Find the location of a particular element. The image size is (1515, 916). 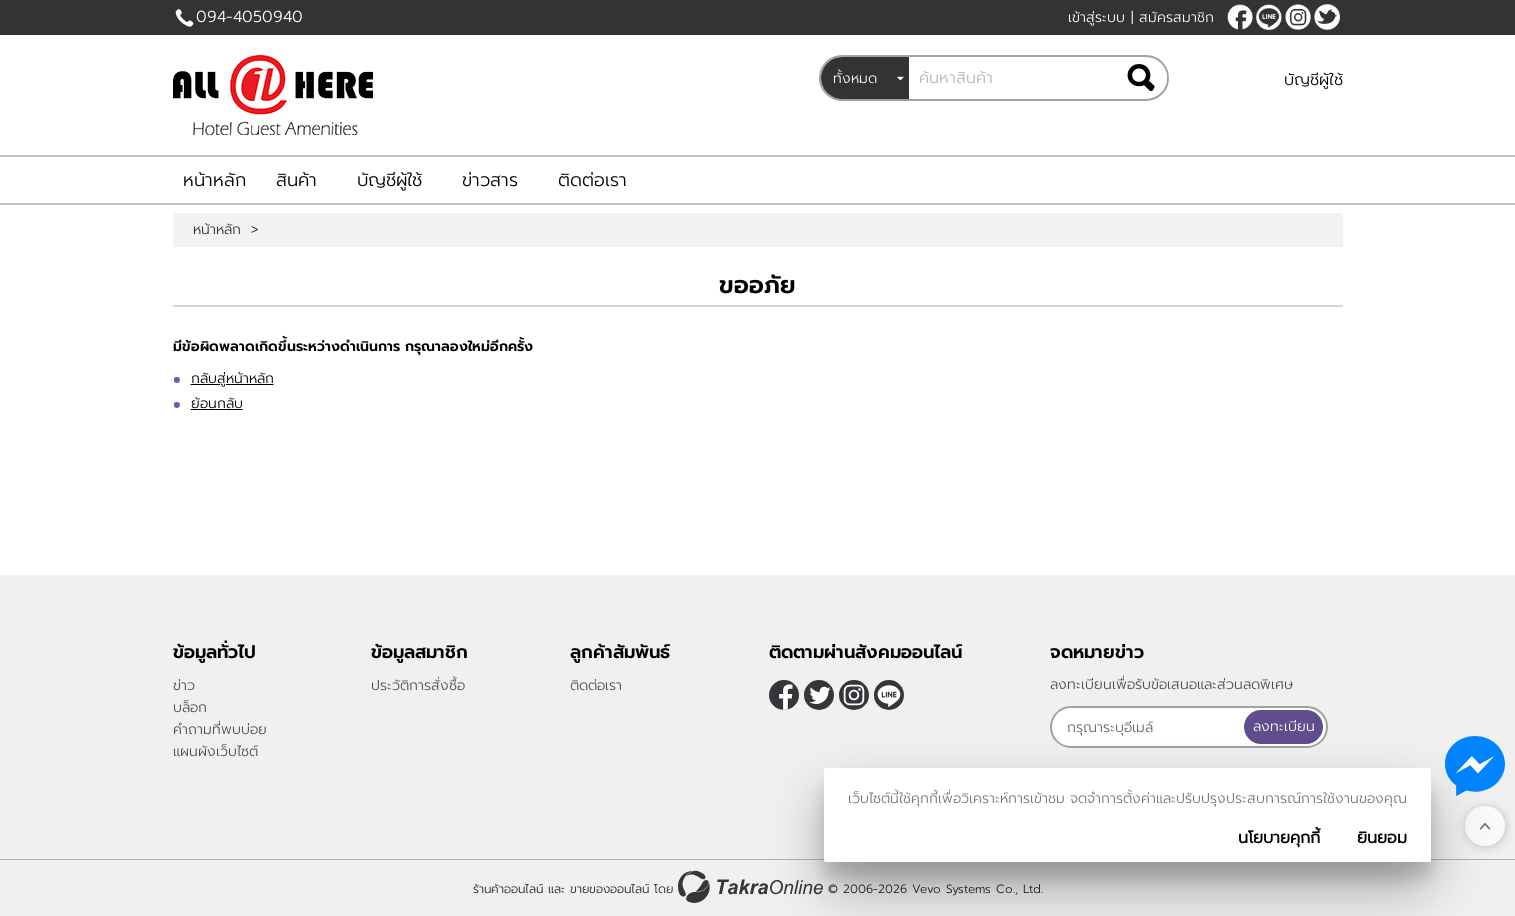

[$Twitter] is located at coordinates (1327, 17).